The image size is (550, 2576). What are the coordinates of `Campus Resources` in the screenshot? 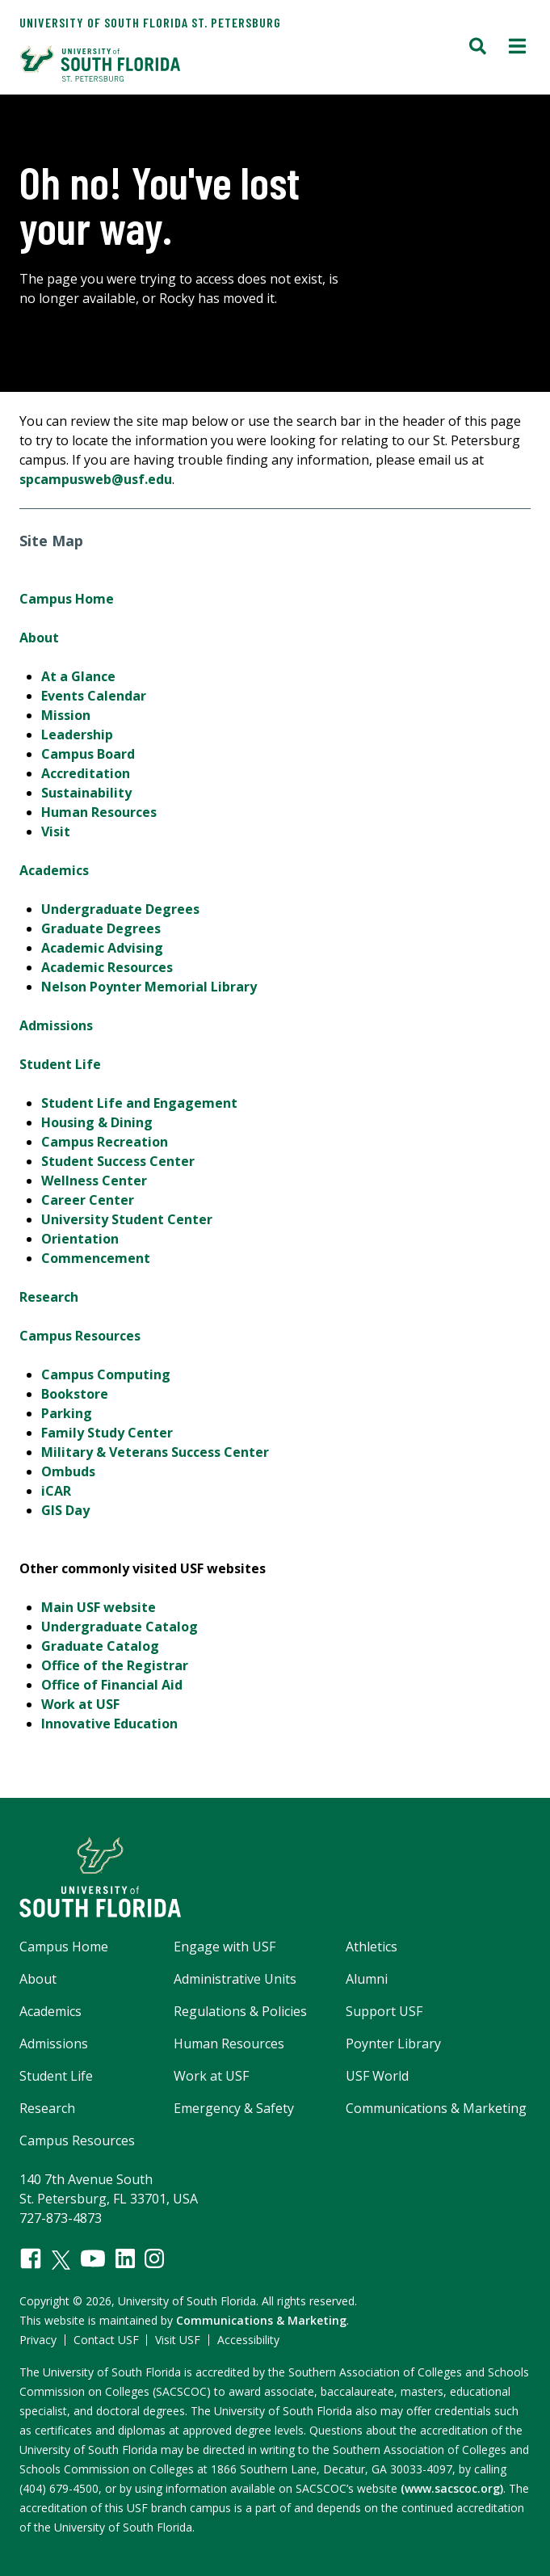 It's located at (80, 1336).